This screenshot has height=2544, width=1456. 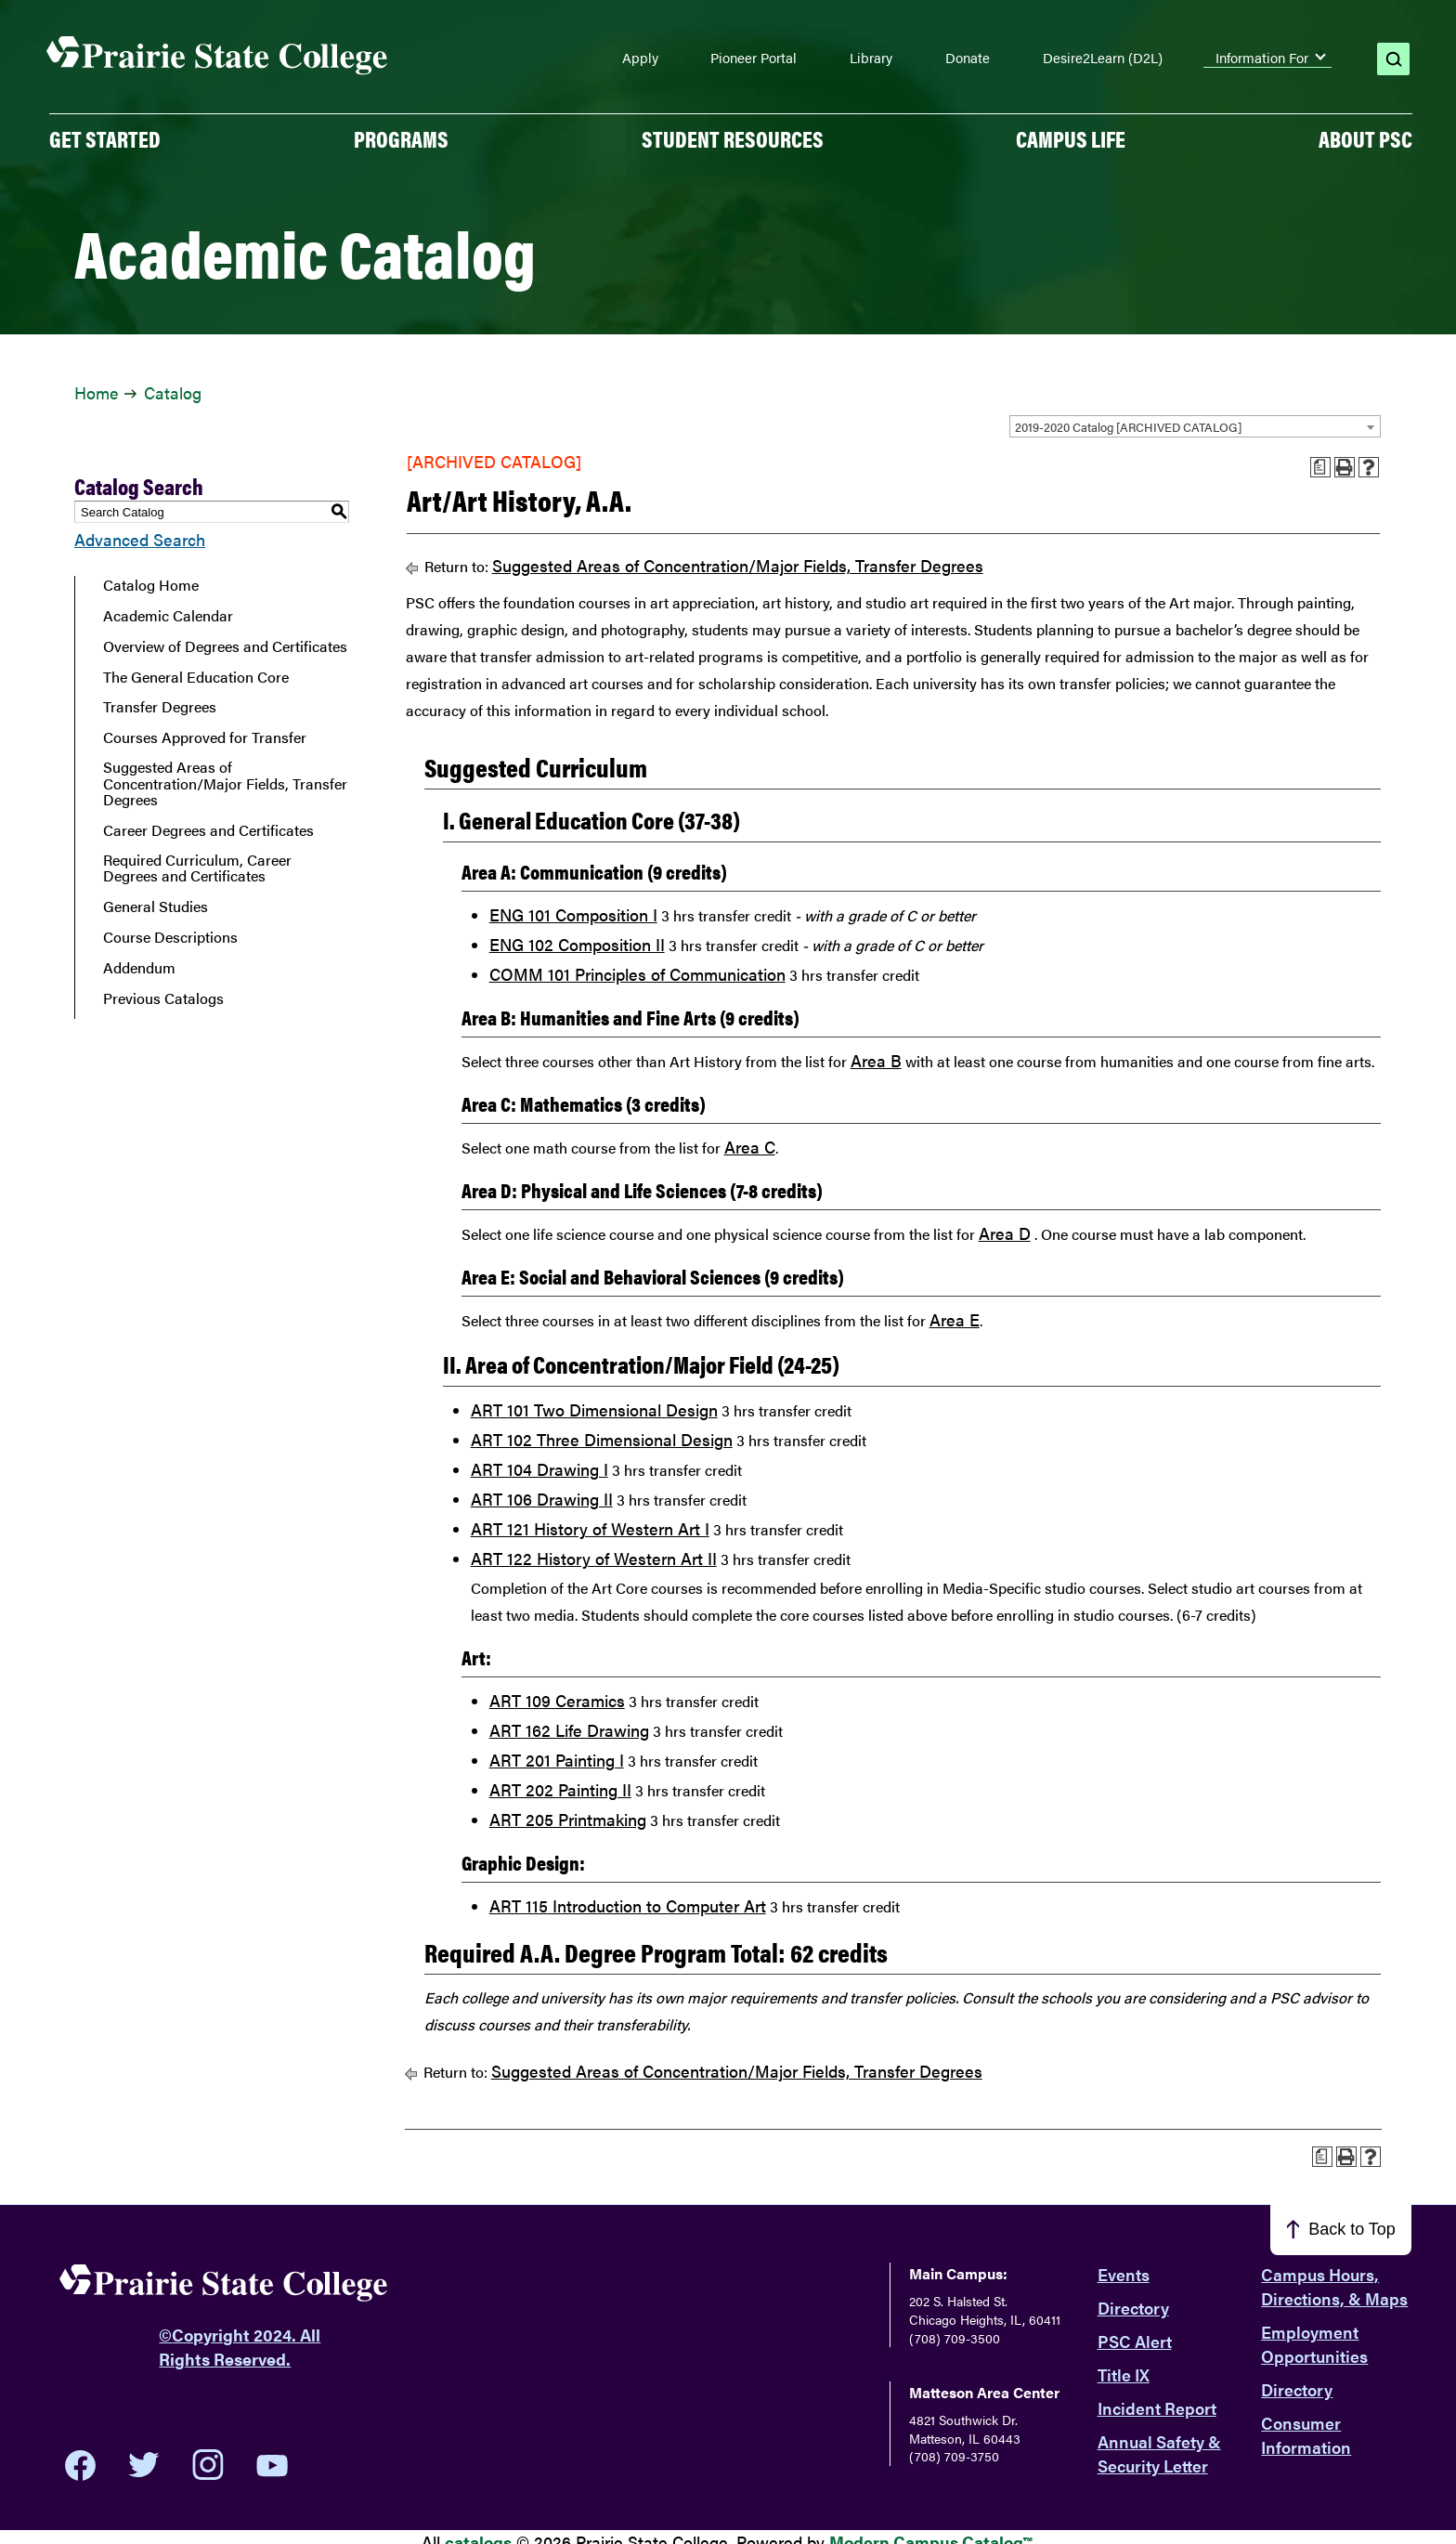 I want to click on Annual Safety & Security Letter, so click(x=1159, y=2453).